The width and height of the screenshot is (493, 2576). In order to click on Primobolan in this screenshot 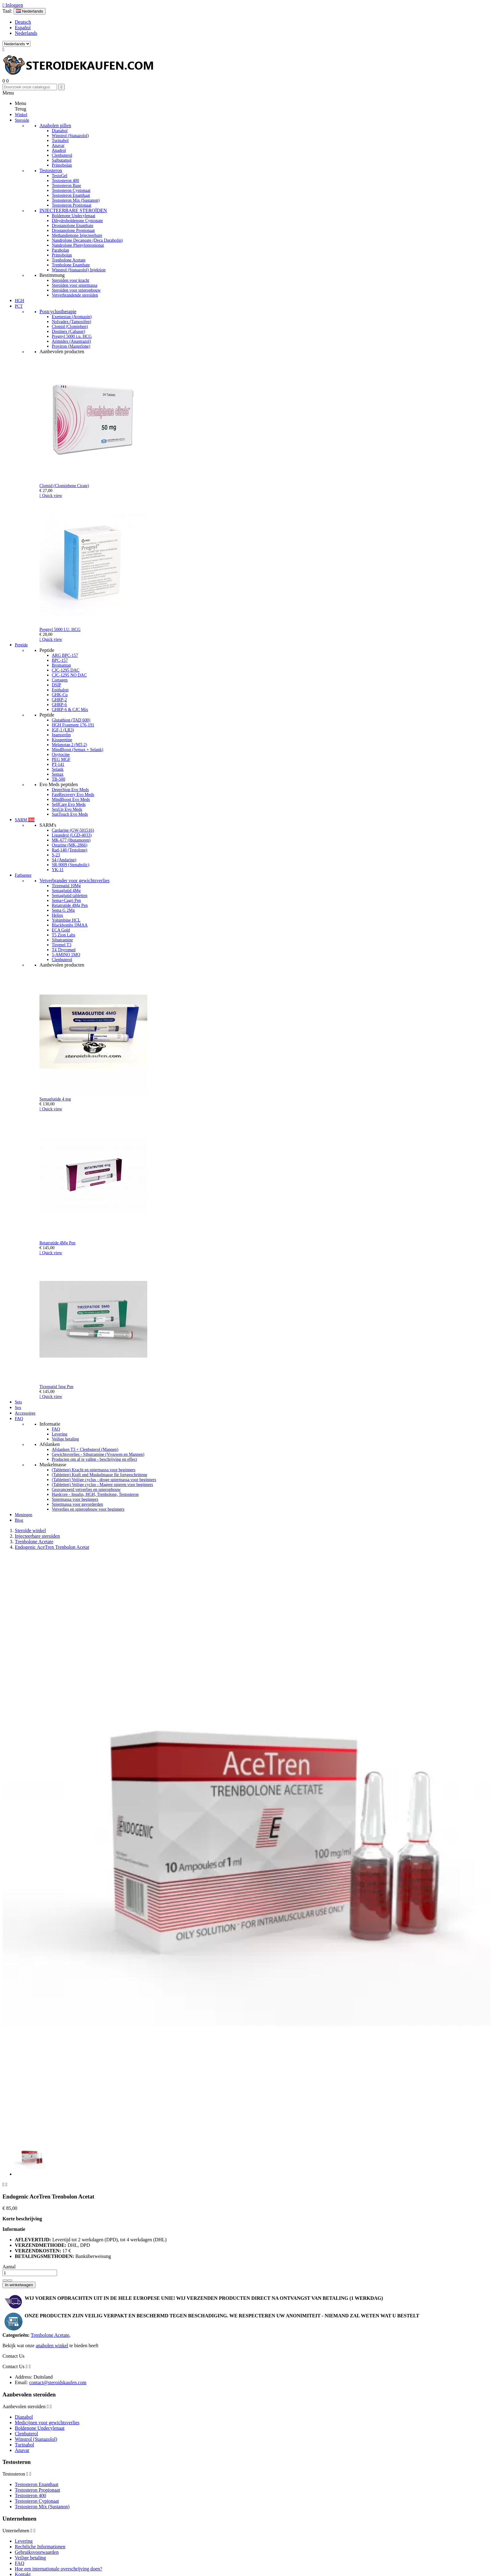, I will do `click(62, 165)`.